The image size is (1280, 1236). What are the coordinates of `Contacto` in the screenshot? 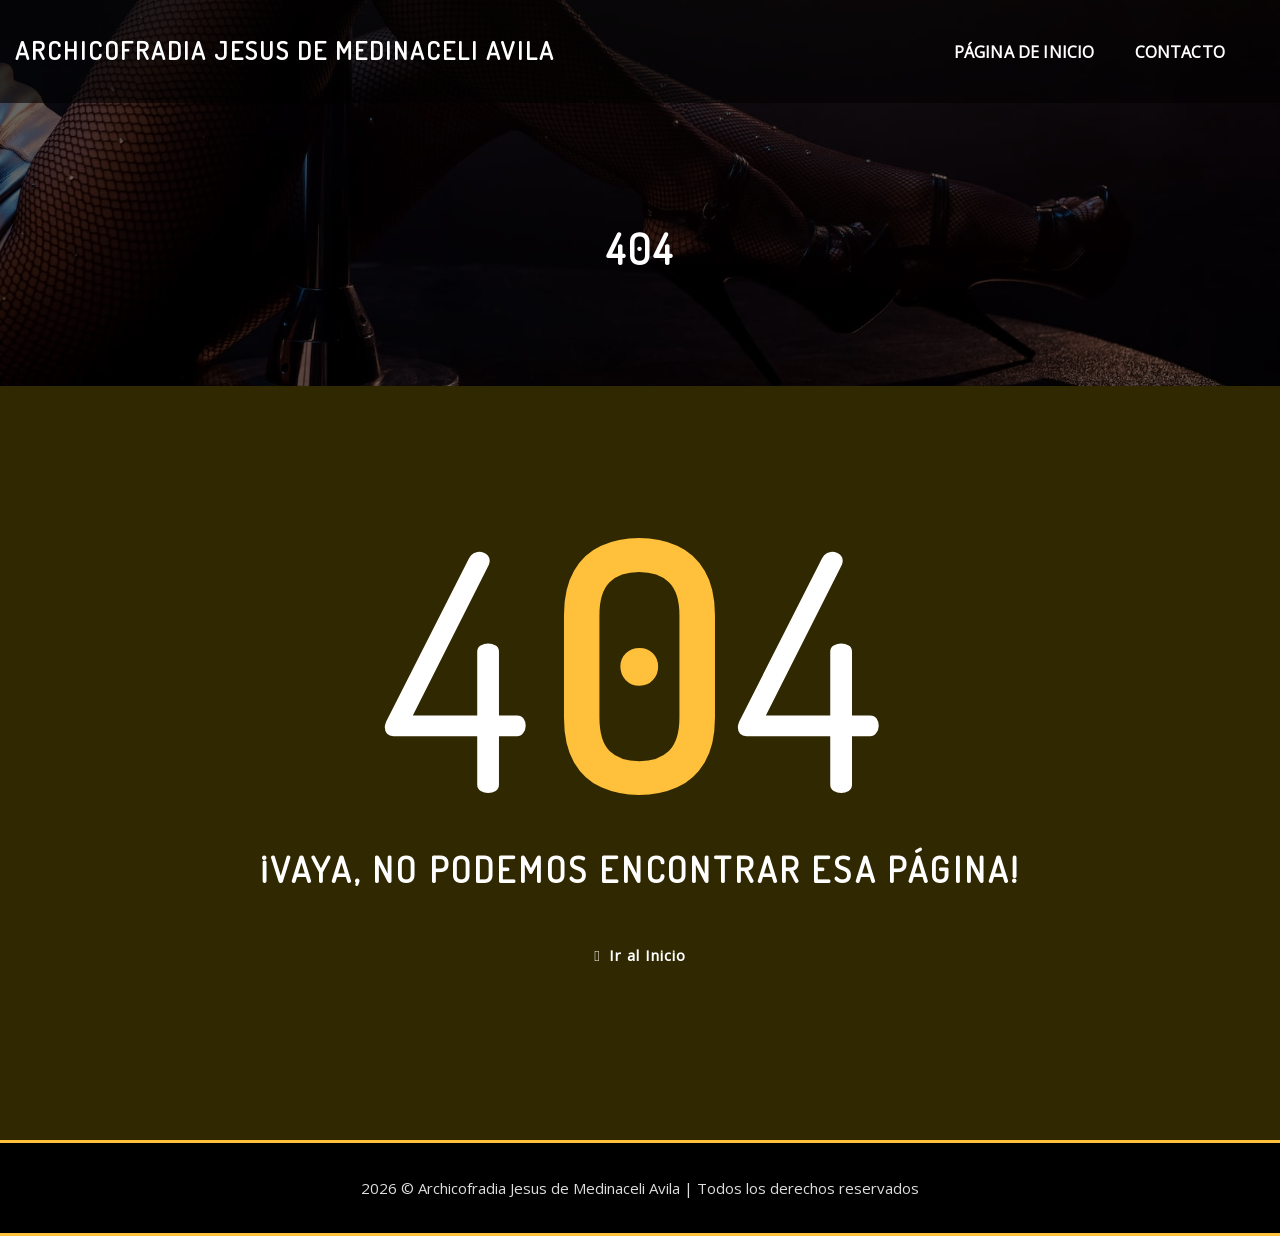 It's located at (1180, 52).